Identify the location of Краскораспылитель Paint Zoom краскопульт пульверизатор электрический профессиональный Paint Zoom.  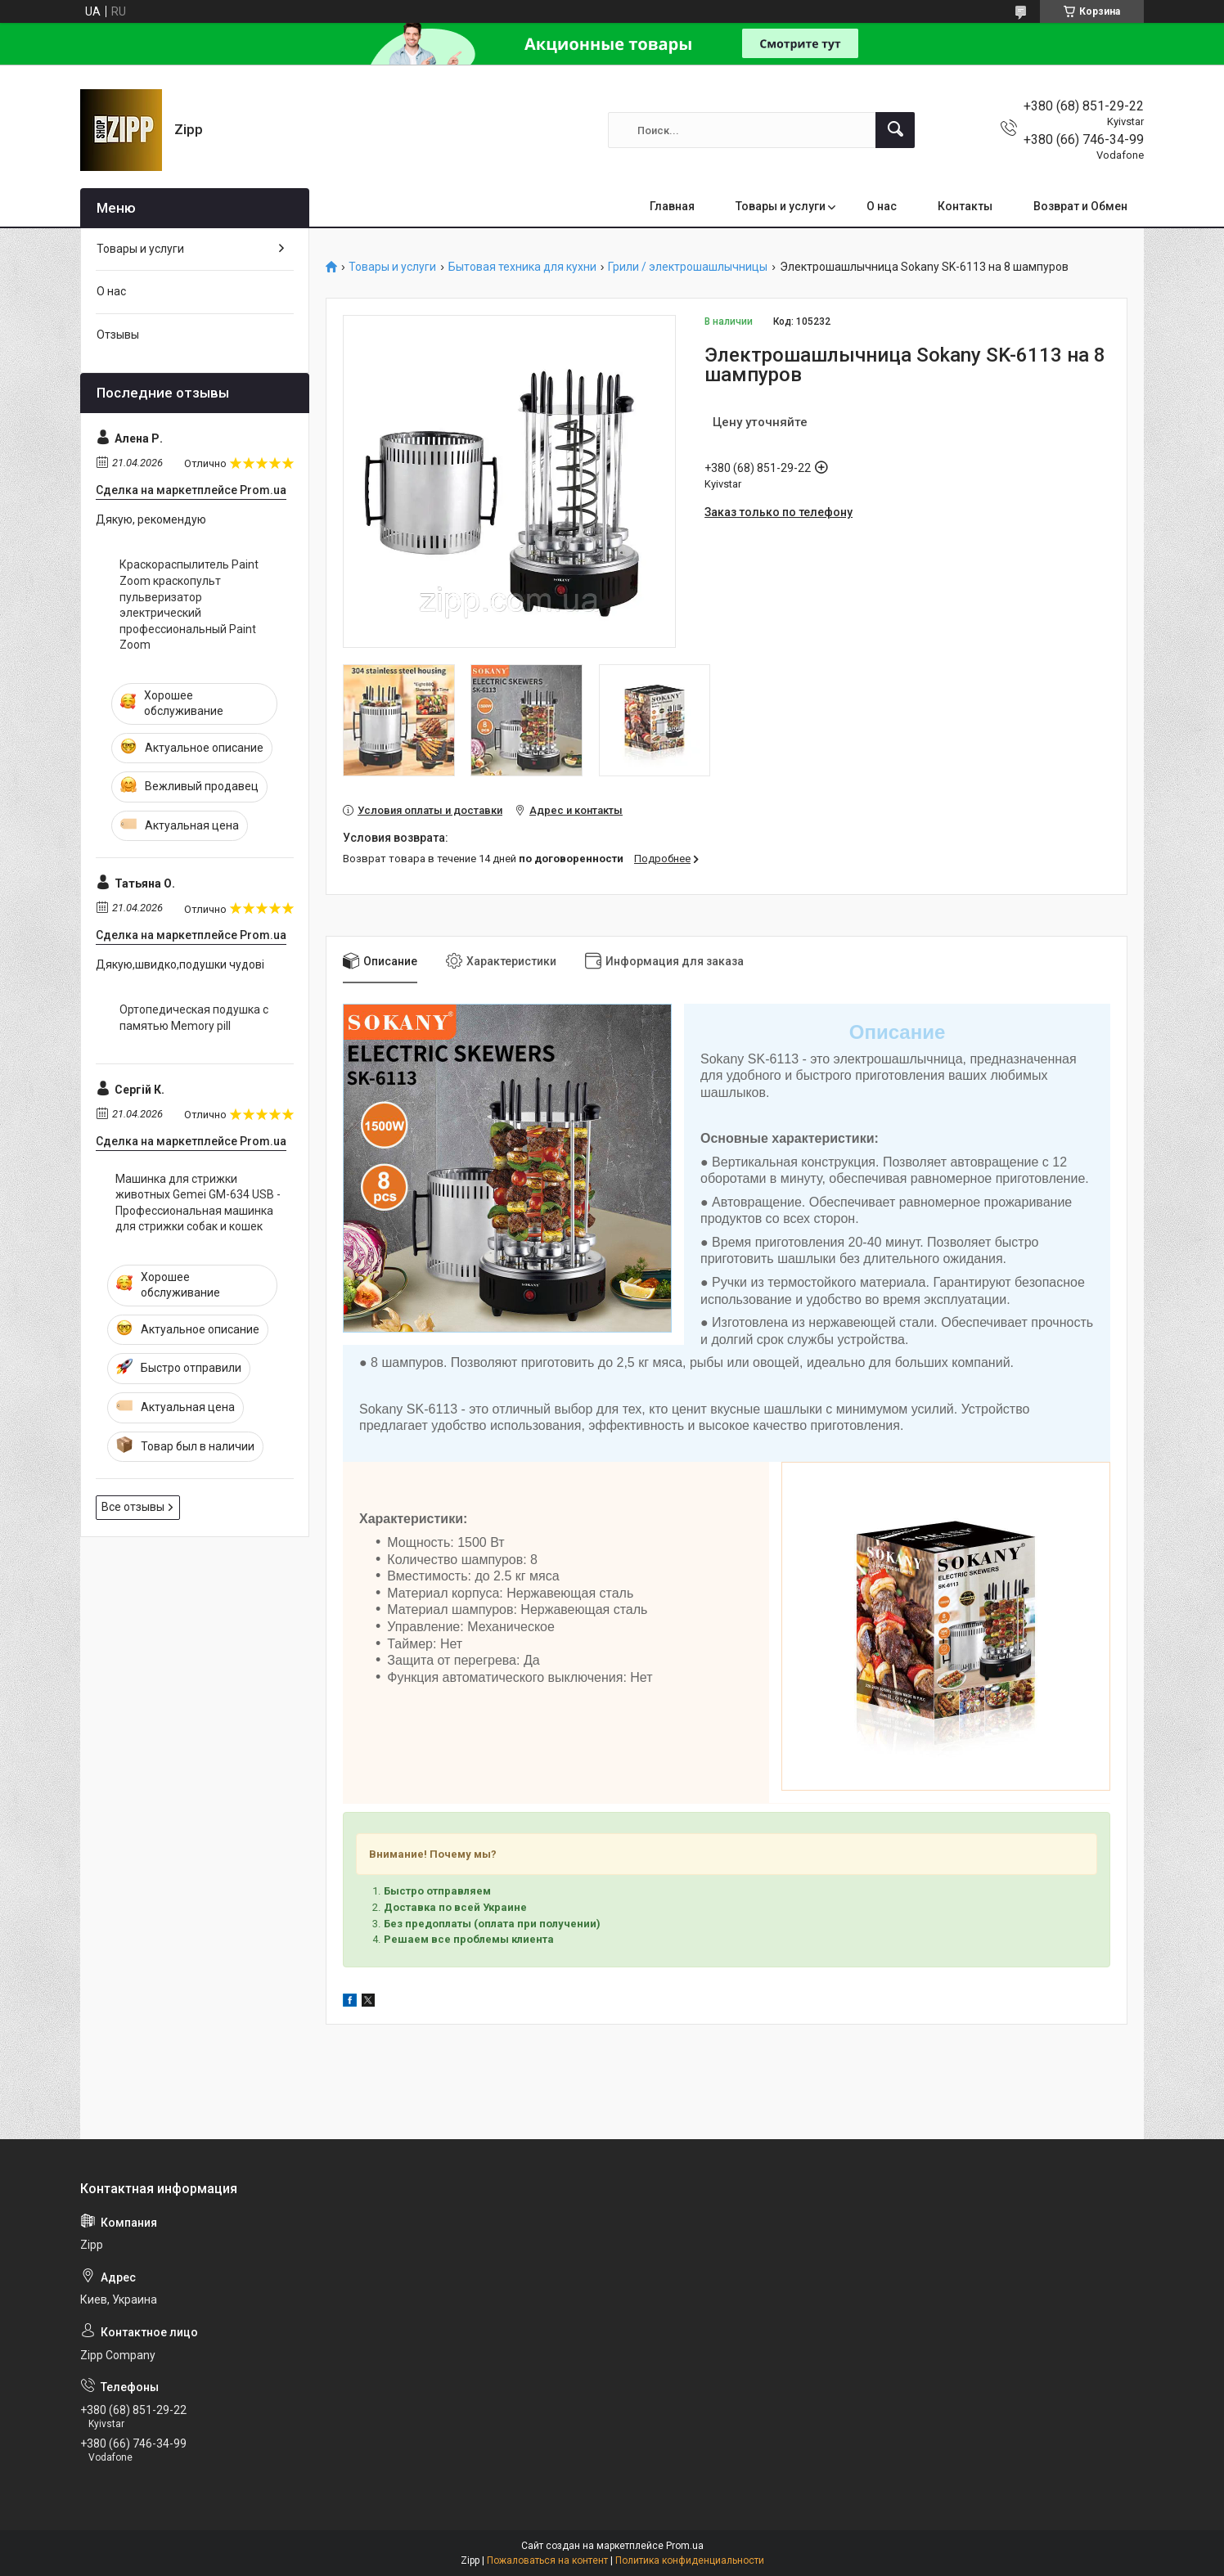
(189, 604).